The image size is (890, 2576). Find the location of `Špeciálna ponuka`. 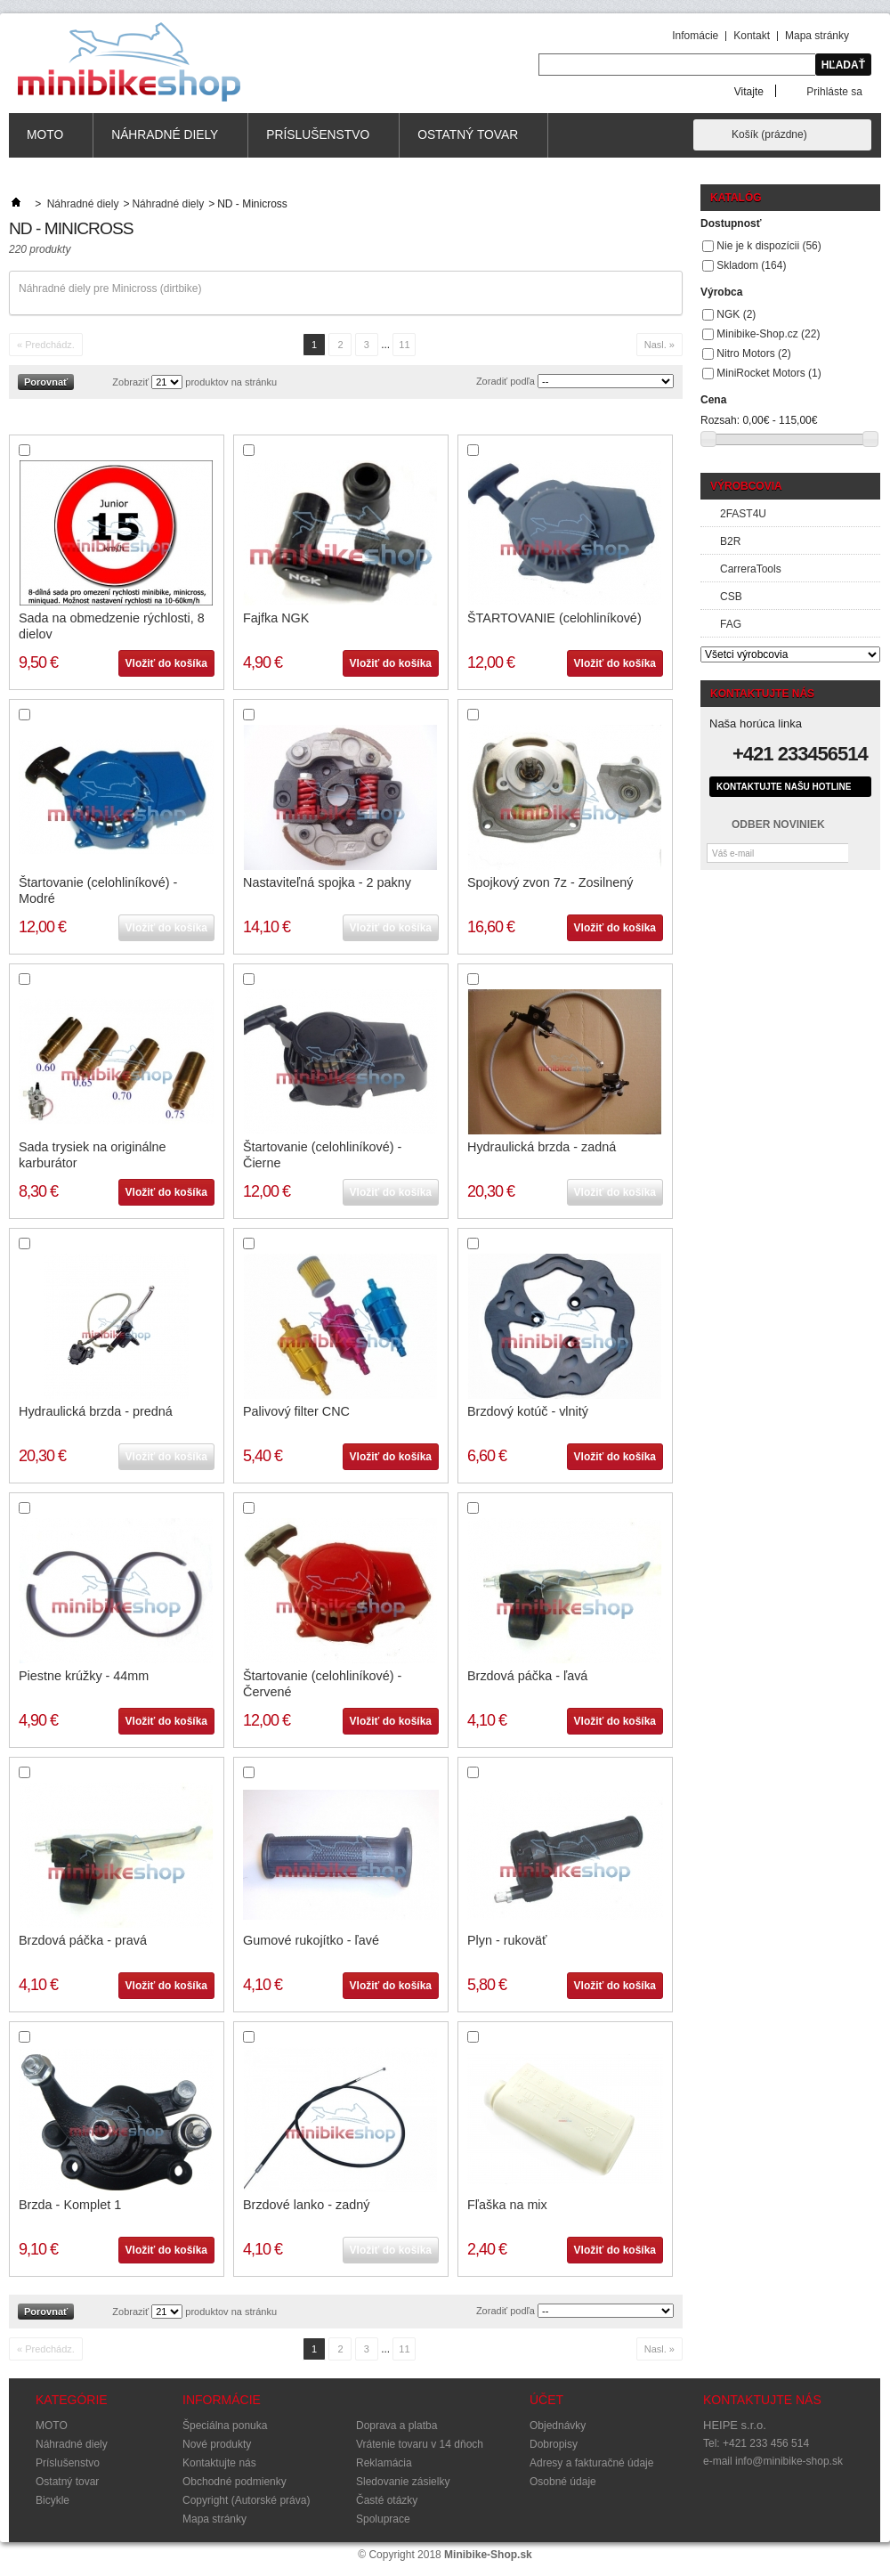

Špeciálna ponuka is located at coordinates (224, 2425).